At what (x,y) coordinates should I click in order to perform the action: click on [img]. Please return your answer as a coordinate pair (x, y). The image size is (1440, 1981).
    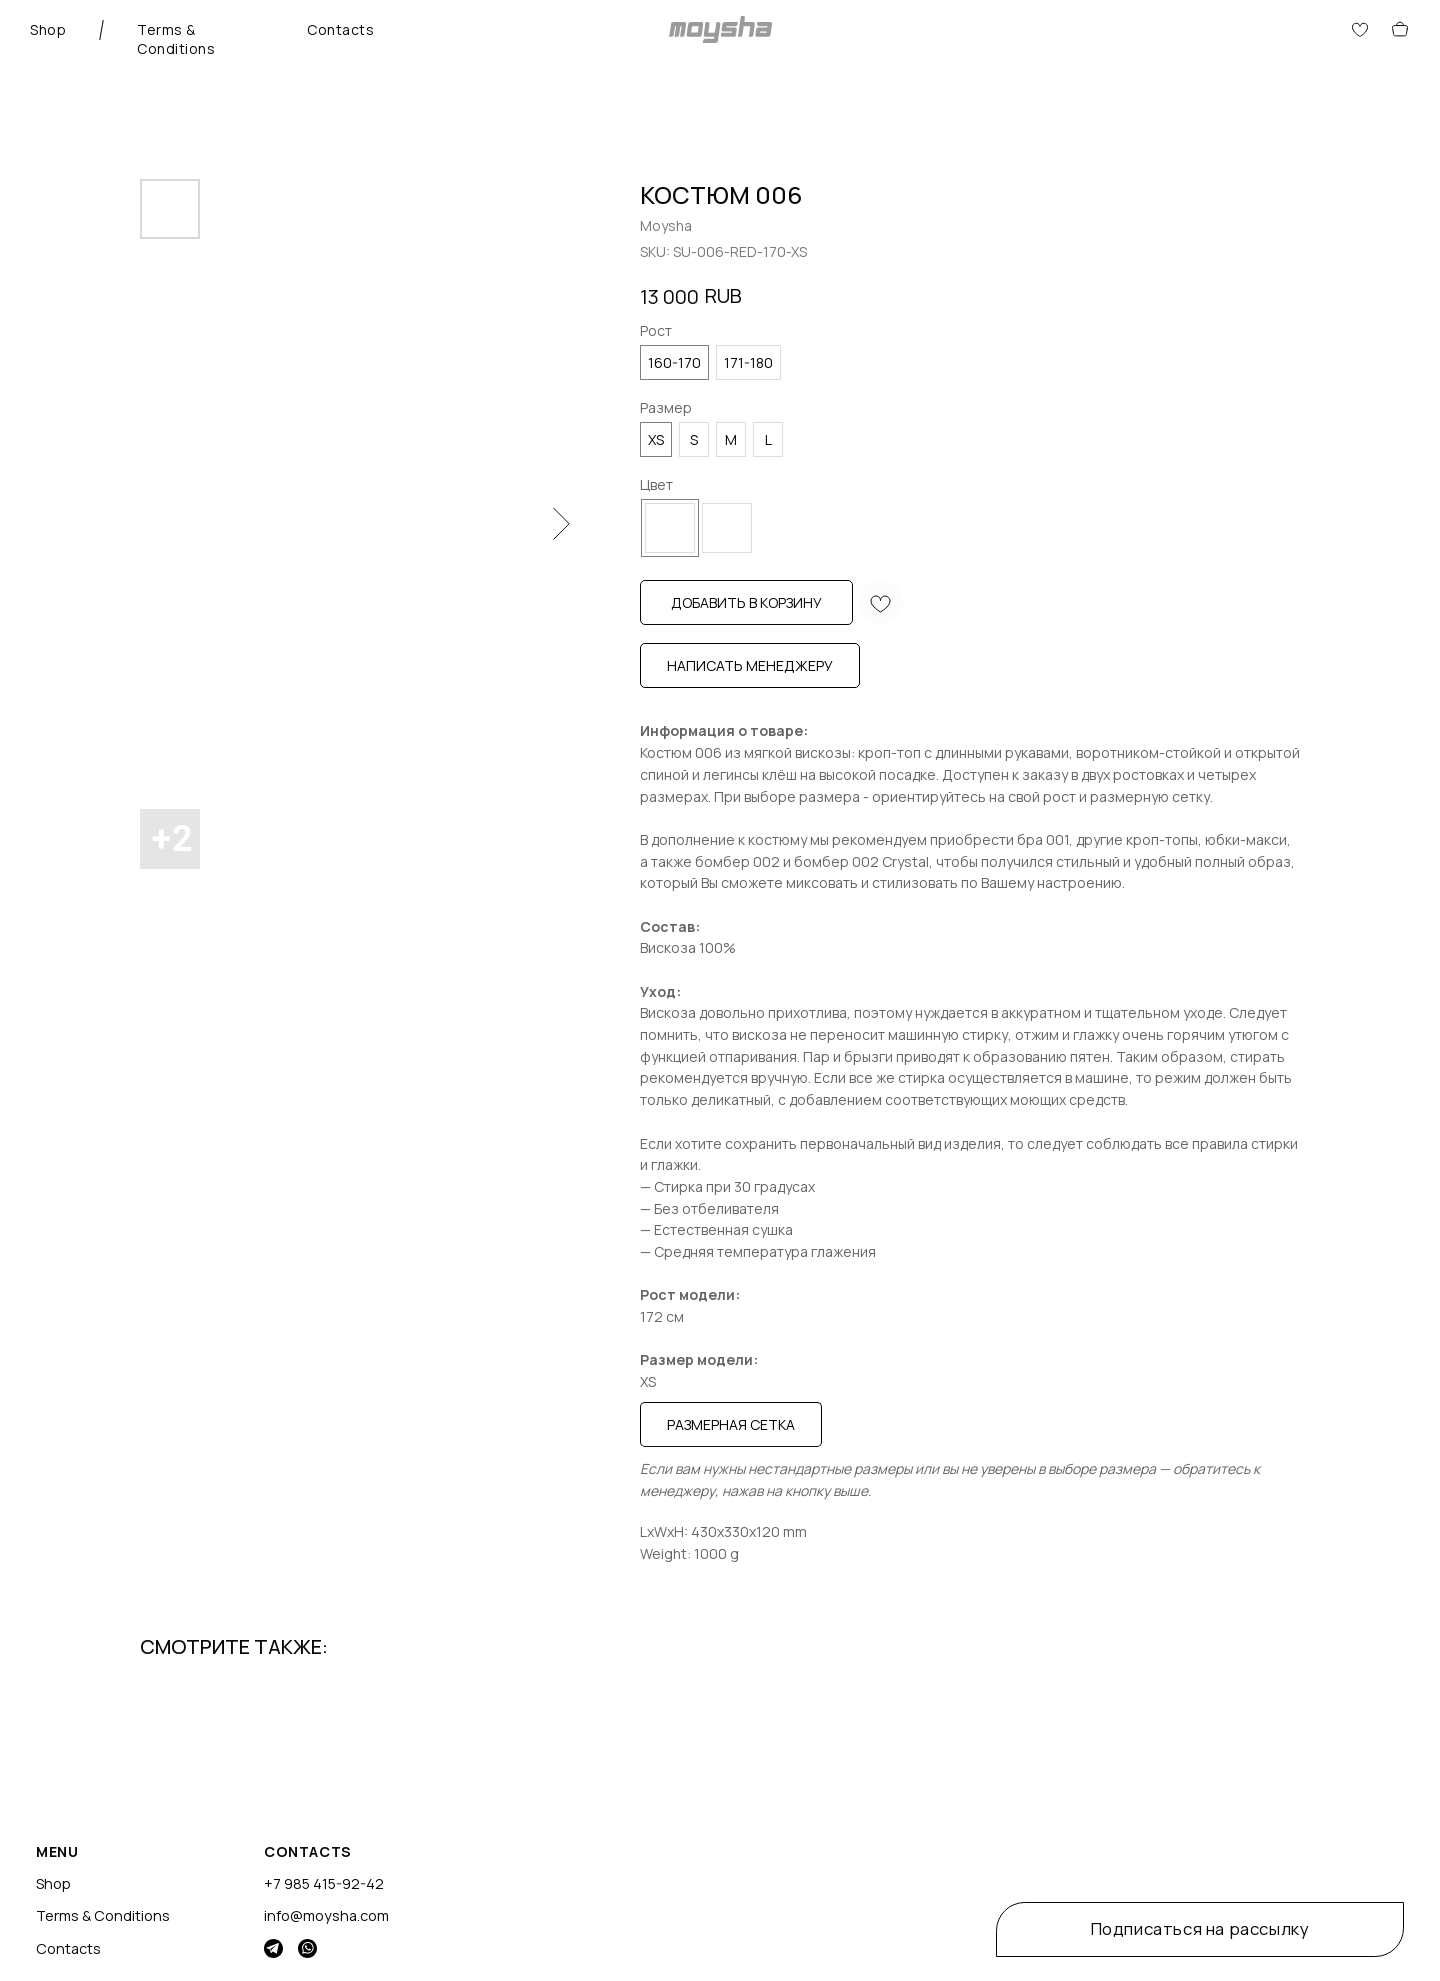
    Looking at the image, I should click on (273, 1948).